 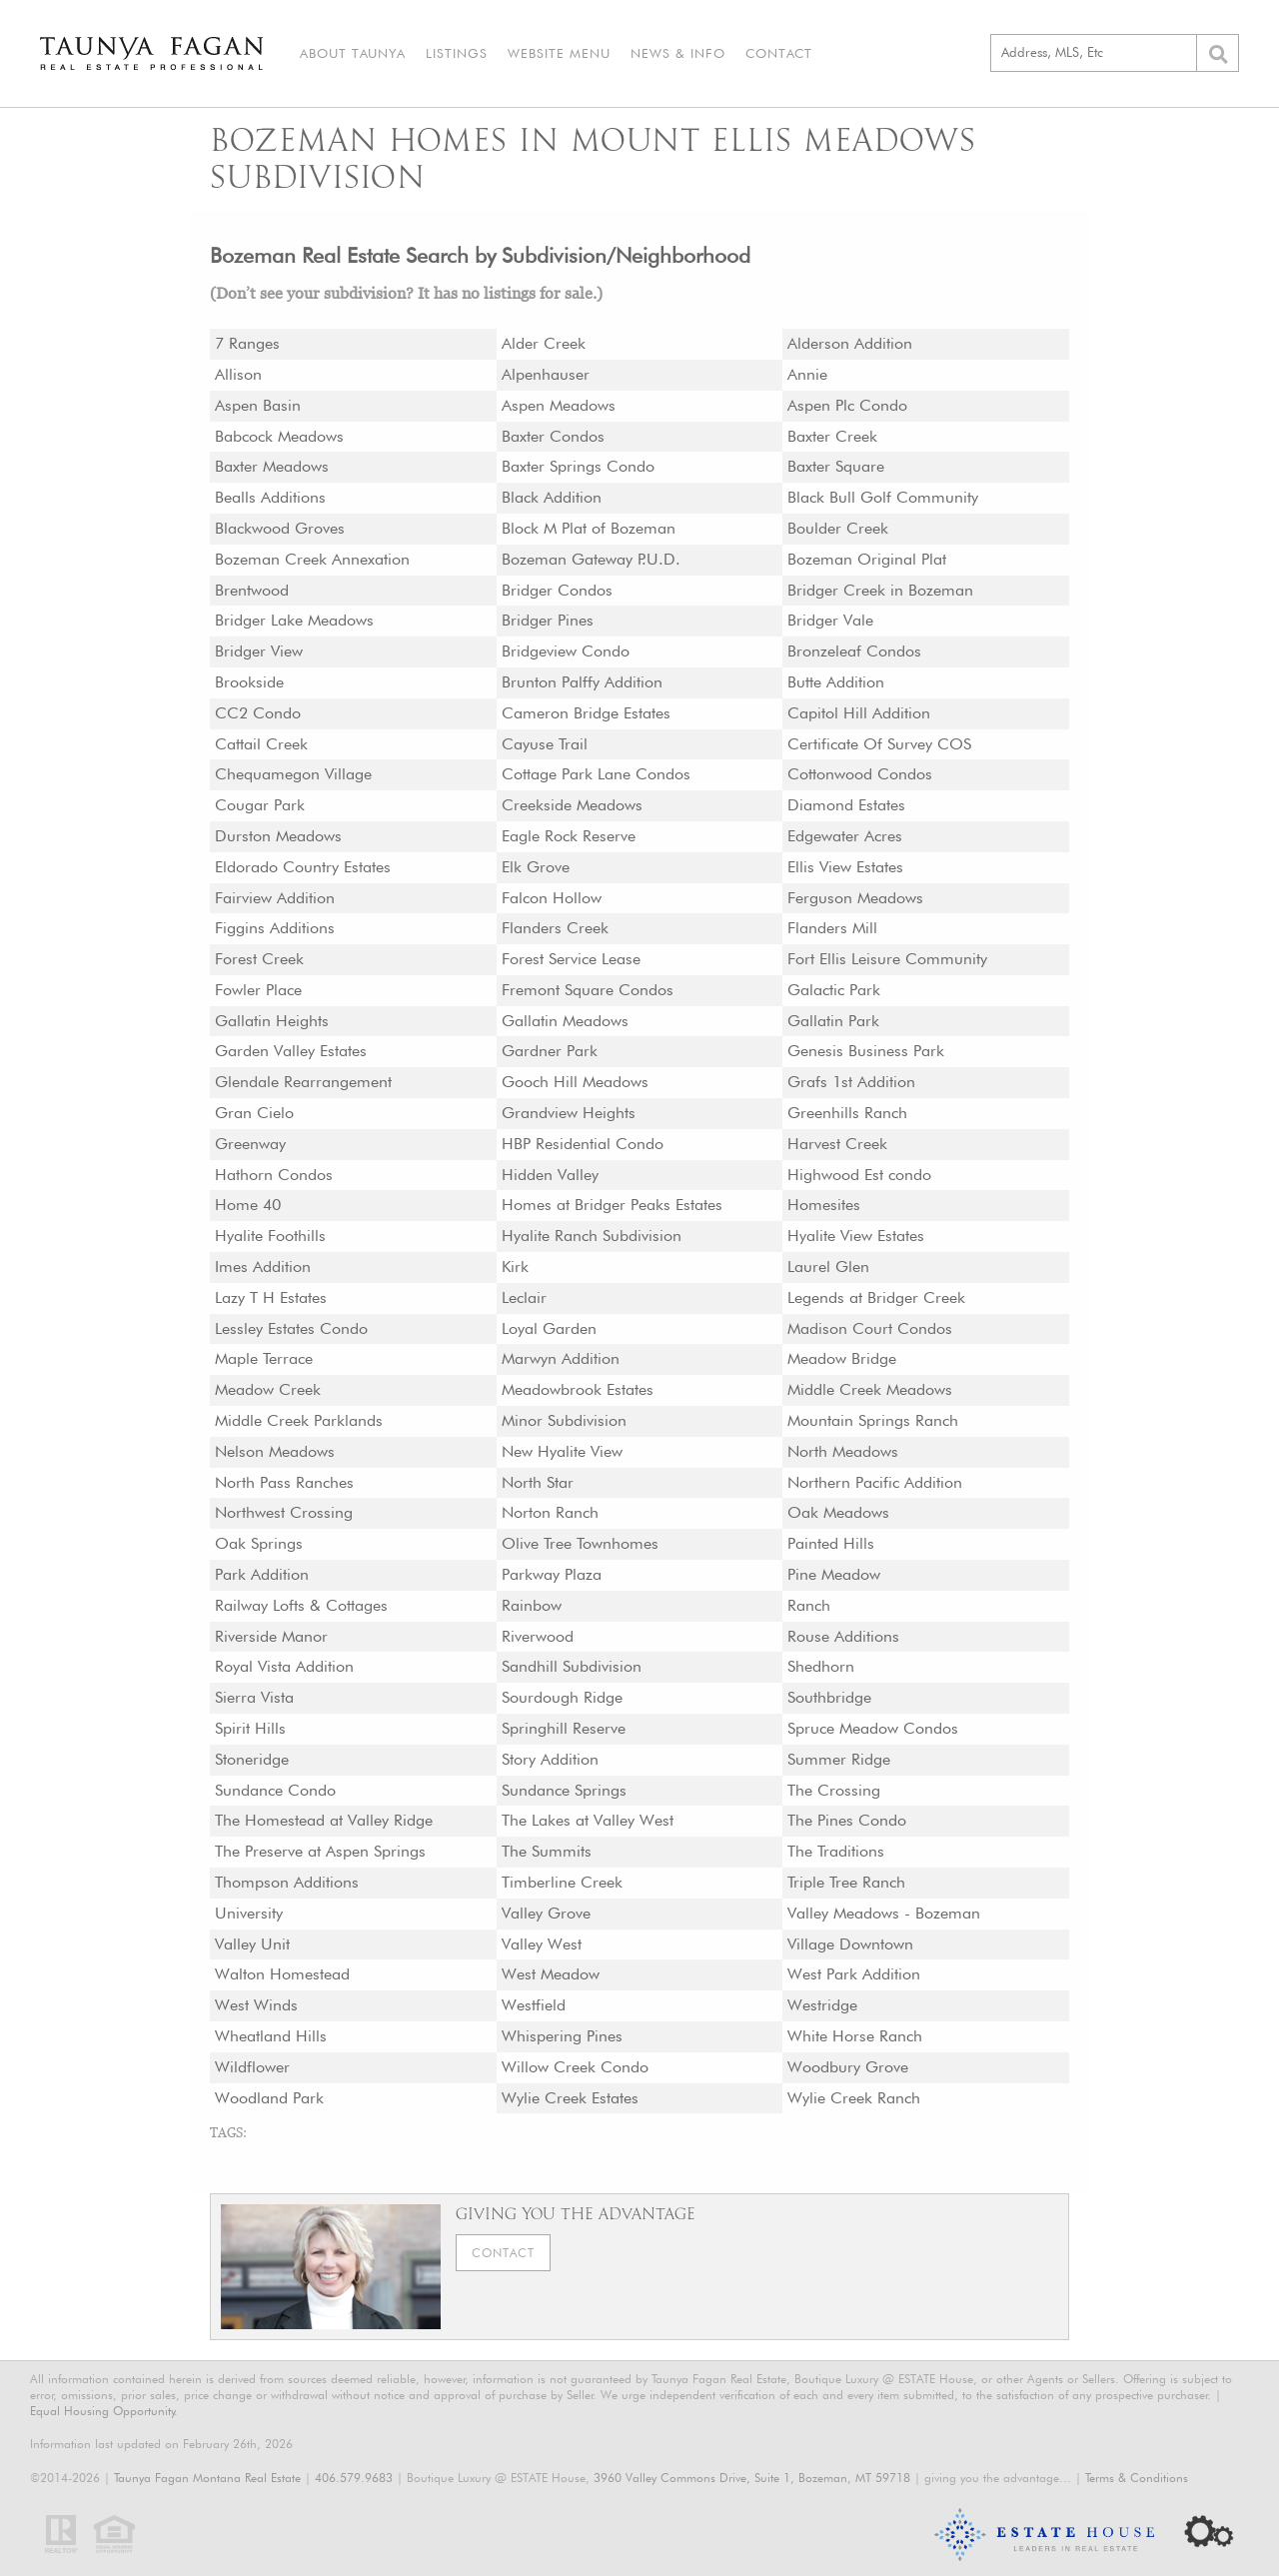 I want to click on Website Menu, so click(x=559, y=53).